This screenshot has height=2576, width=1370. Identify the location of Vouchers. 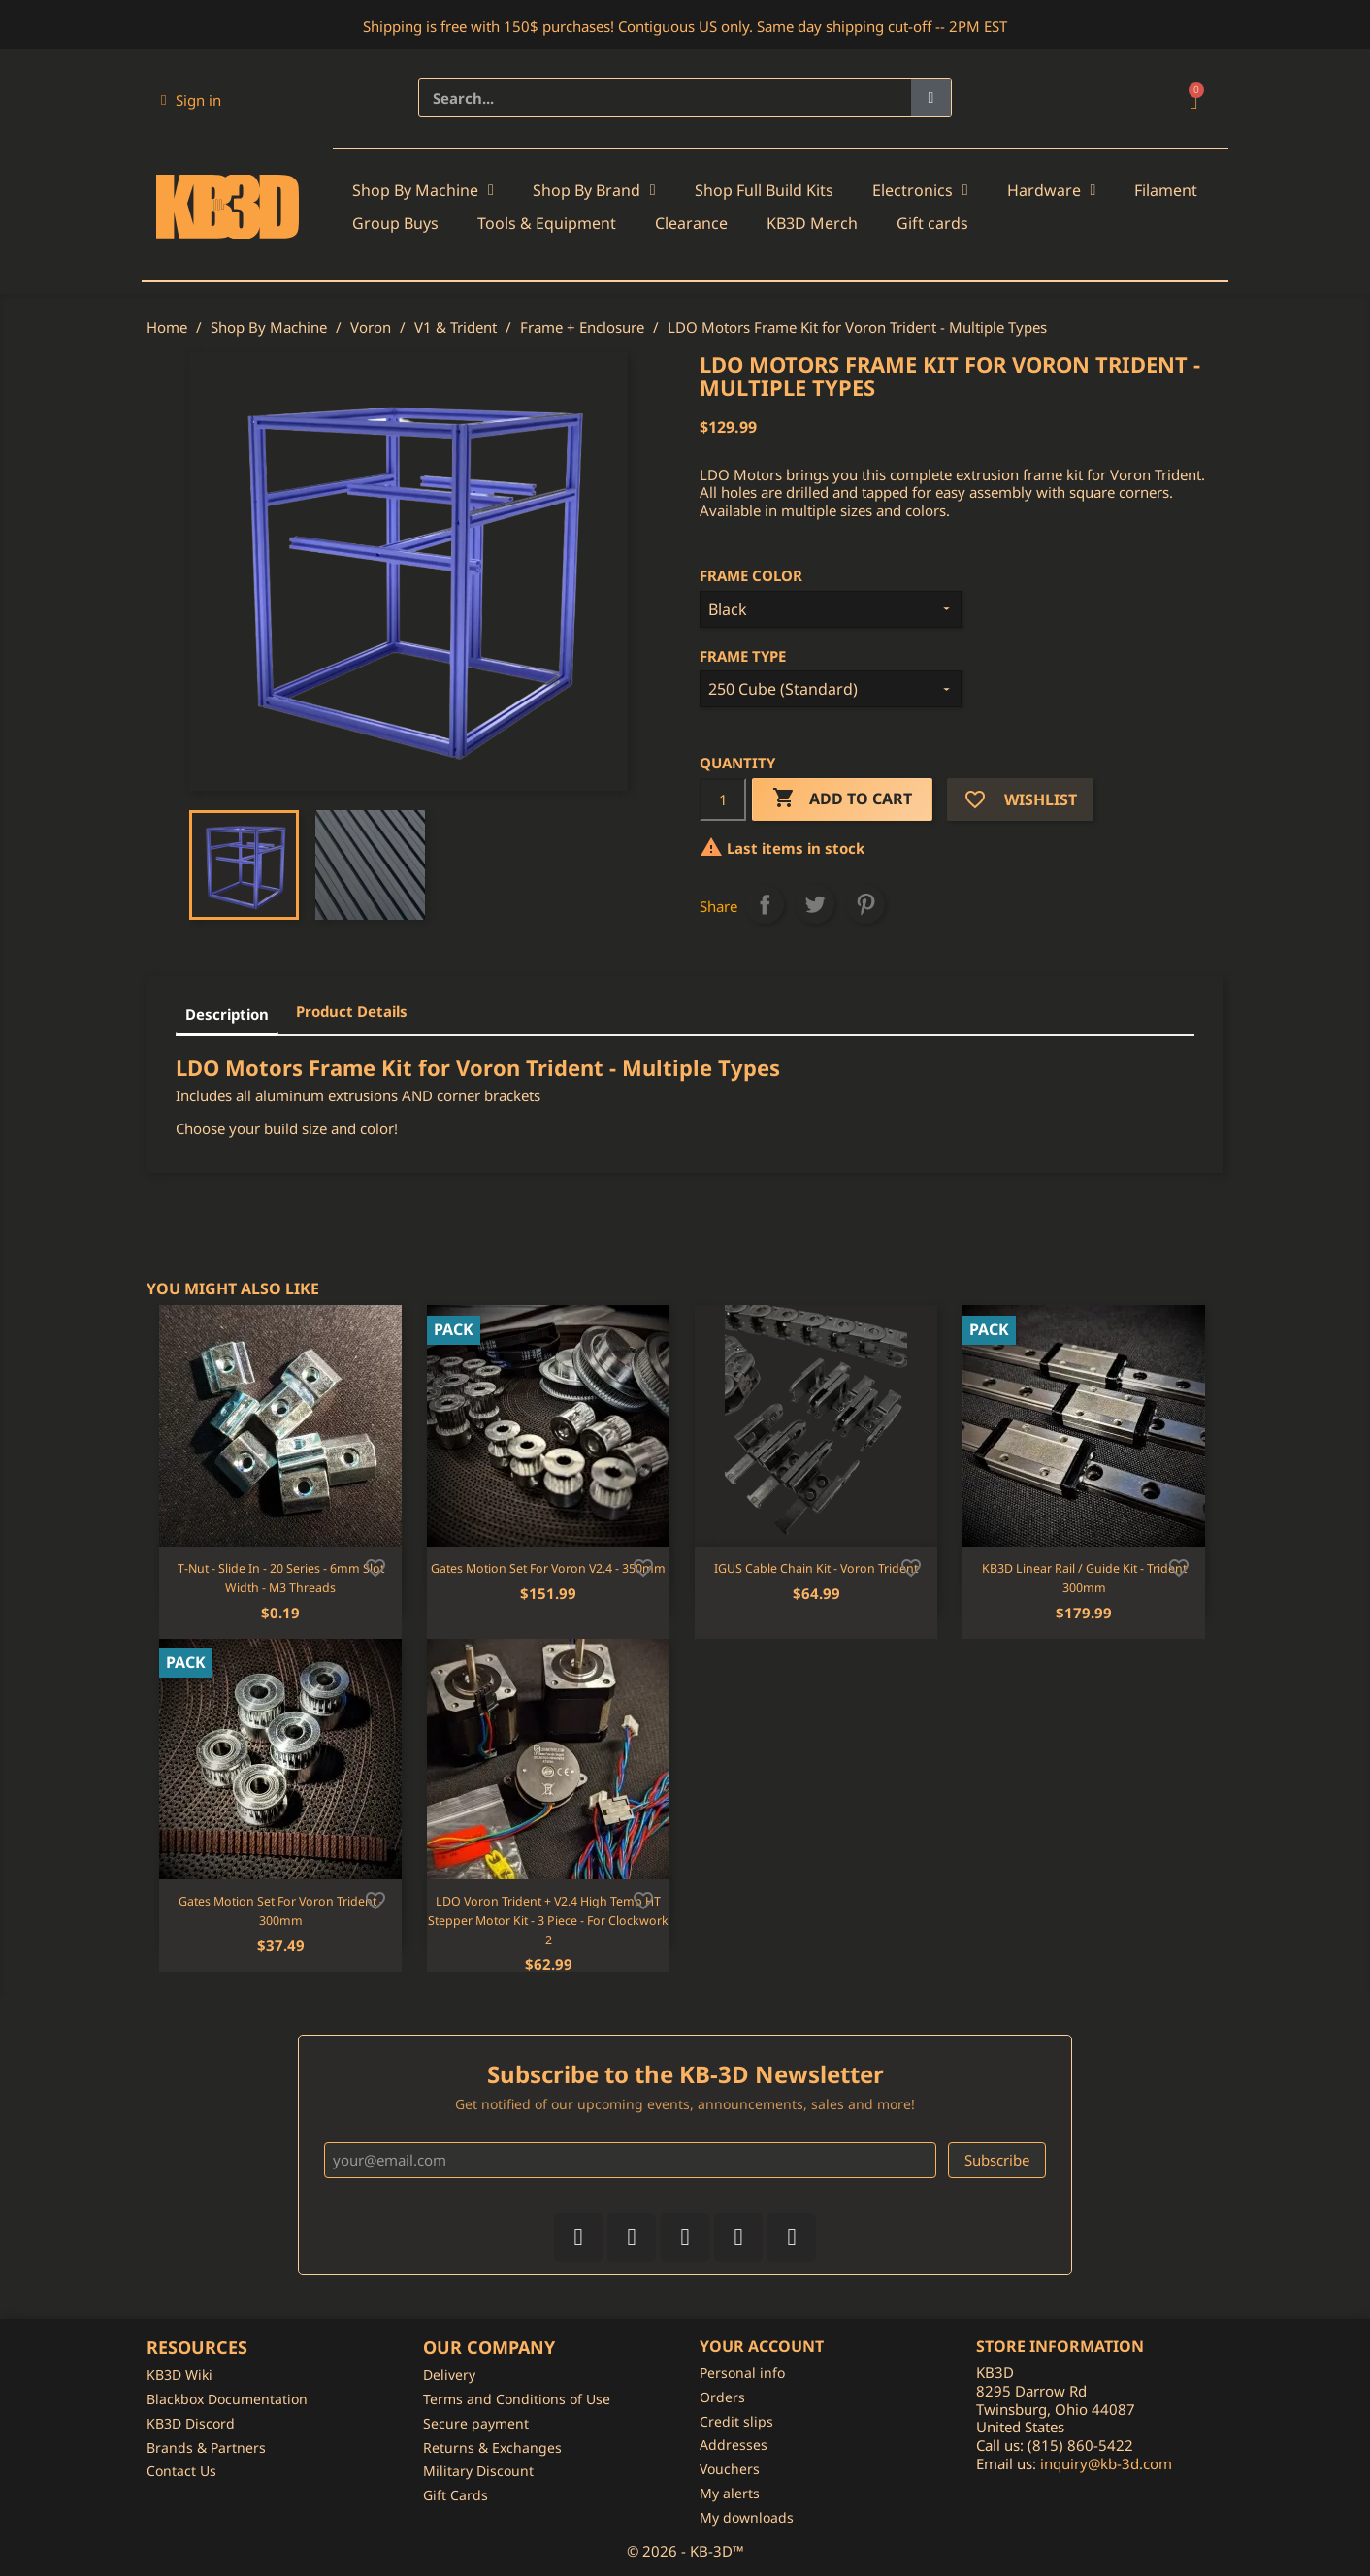
(730, 2469).